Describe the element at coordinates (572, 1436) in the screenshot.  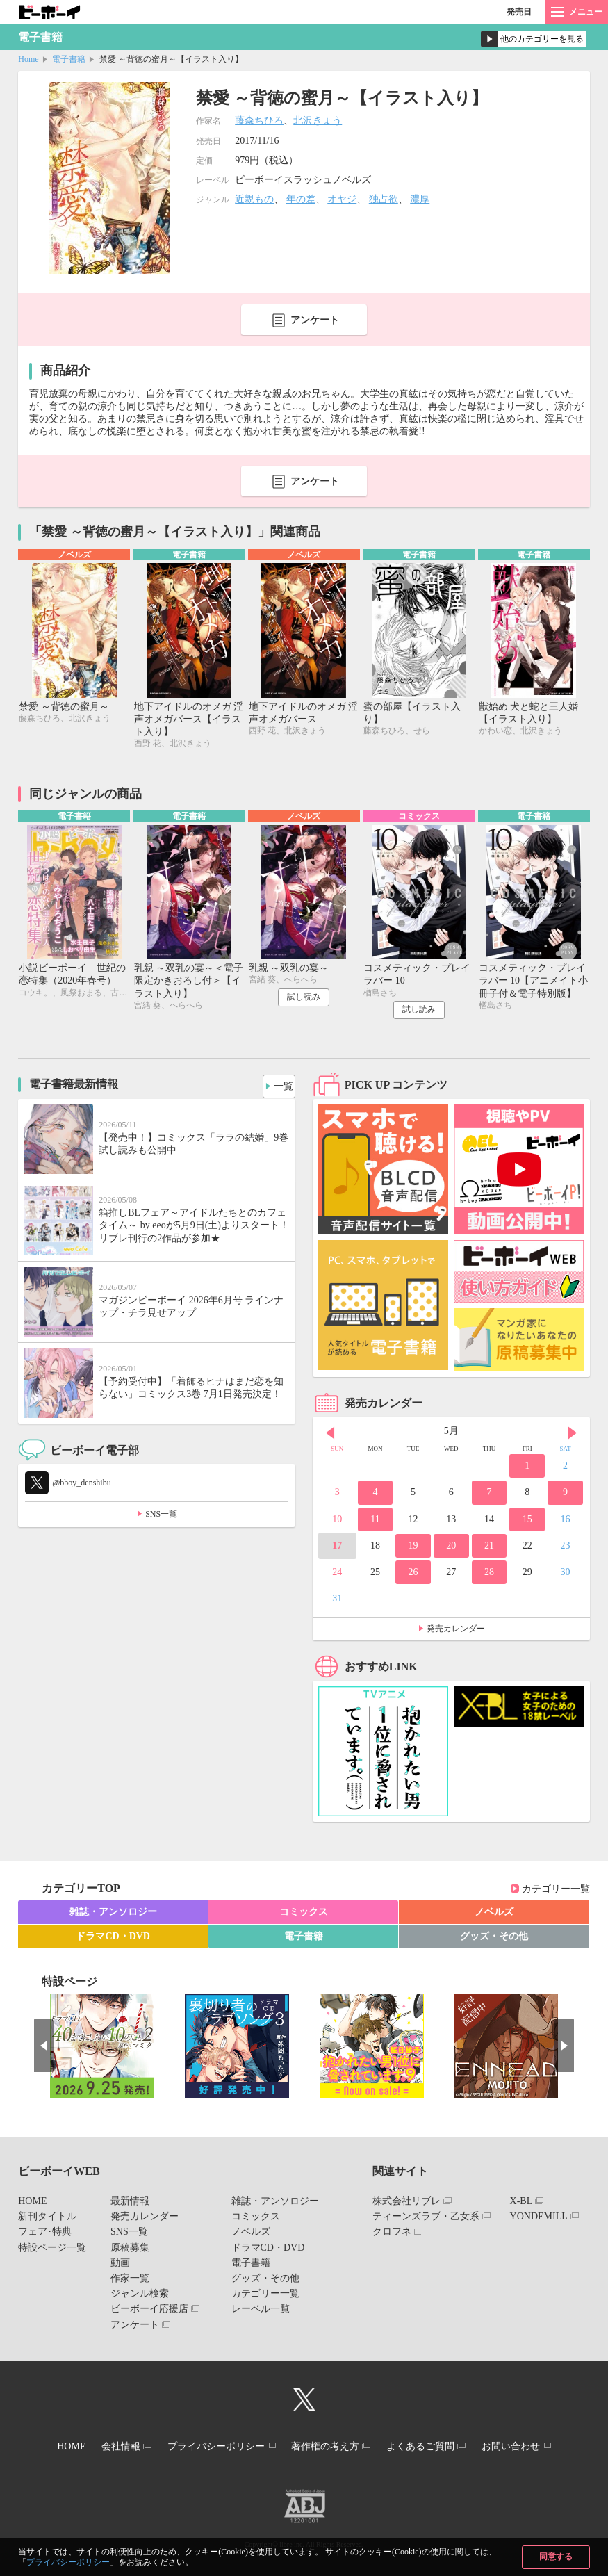
I see `Next` at that location.